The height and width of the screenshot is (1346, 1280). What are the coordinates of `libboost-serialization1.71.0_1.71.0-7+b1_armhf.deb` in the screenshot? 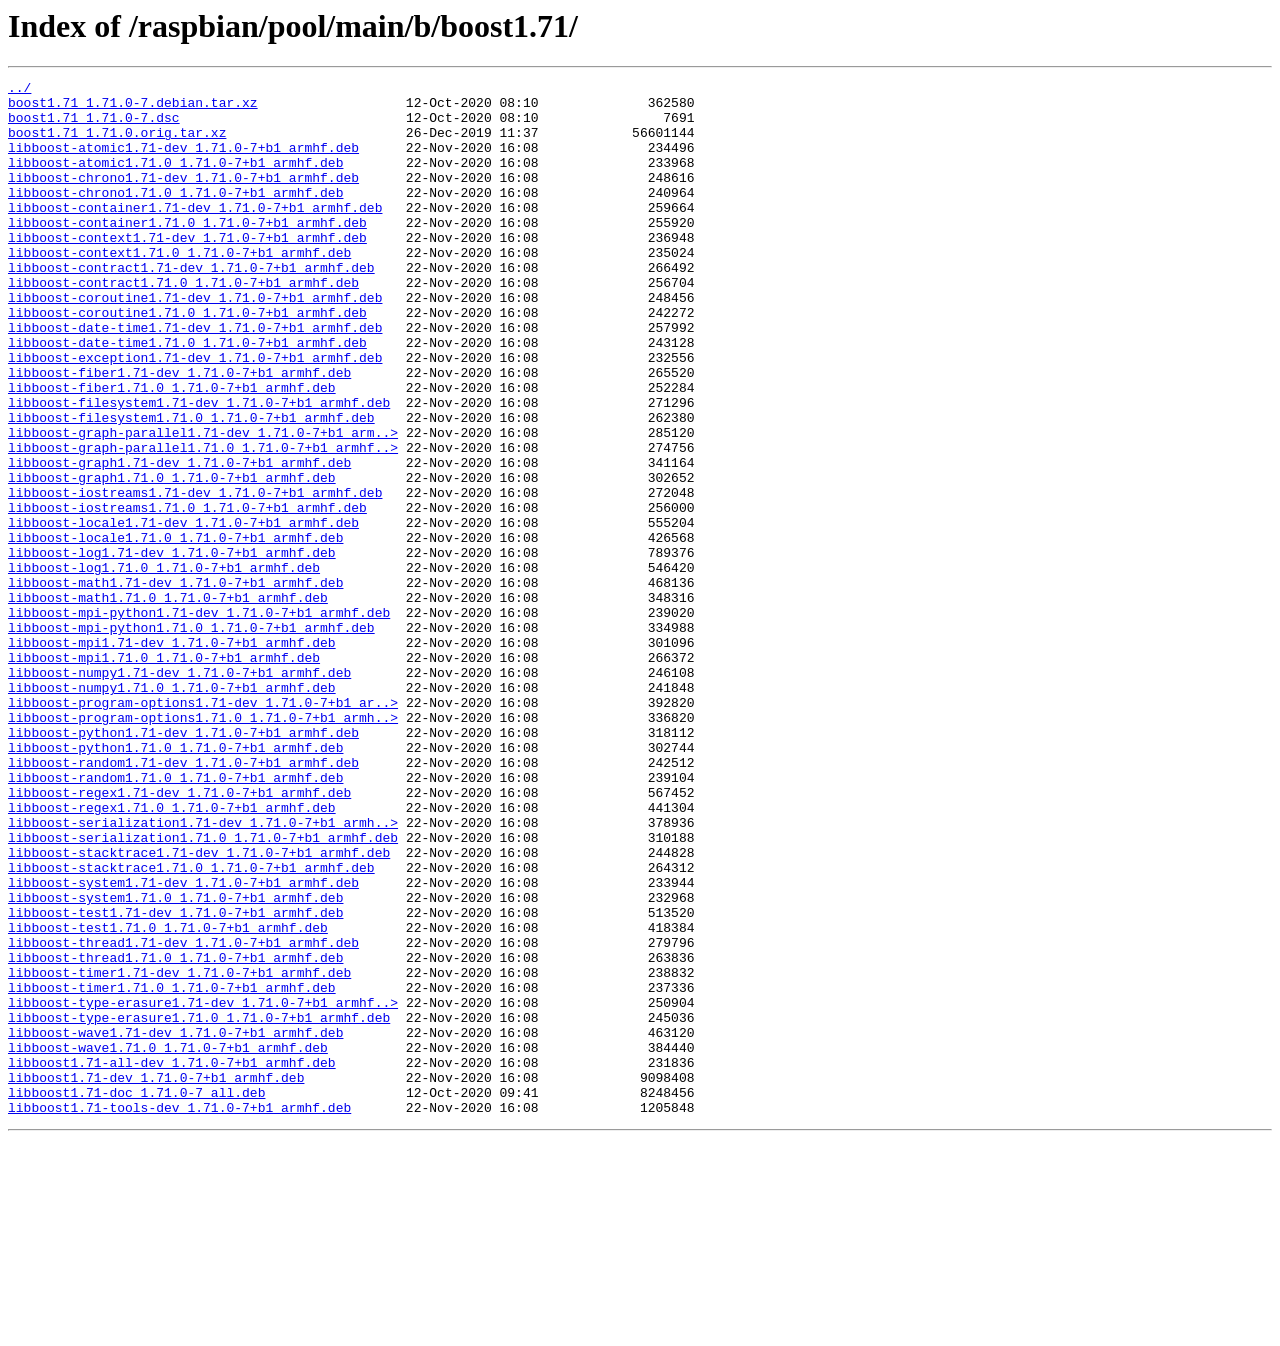 It's located at (203, 990).